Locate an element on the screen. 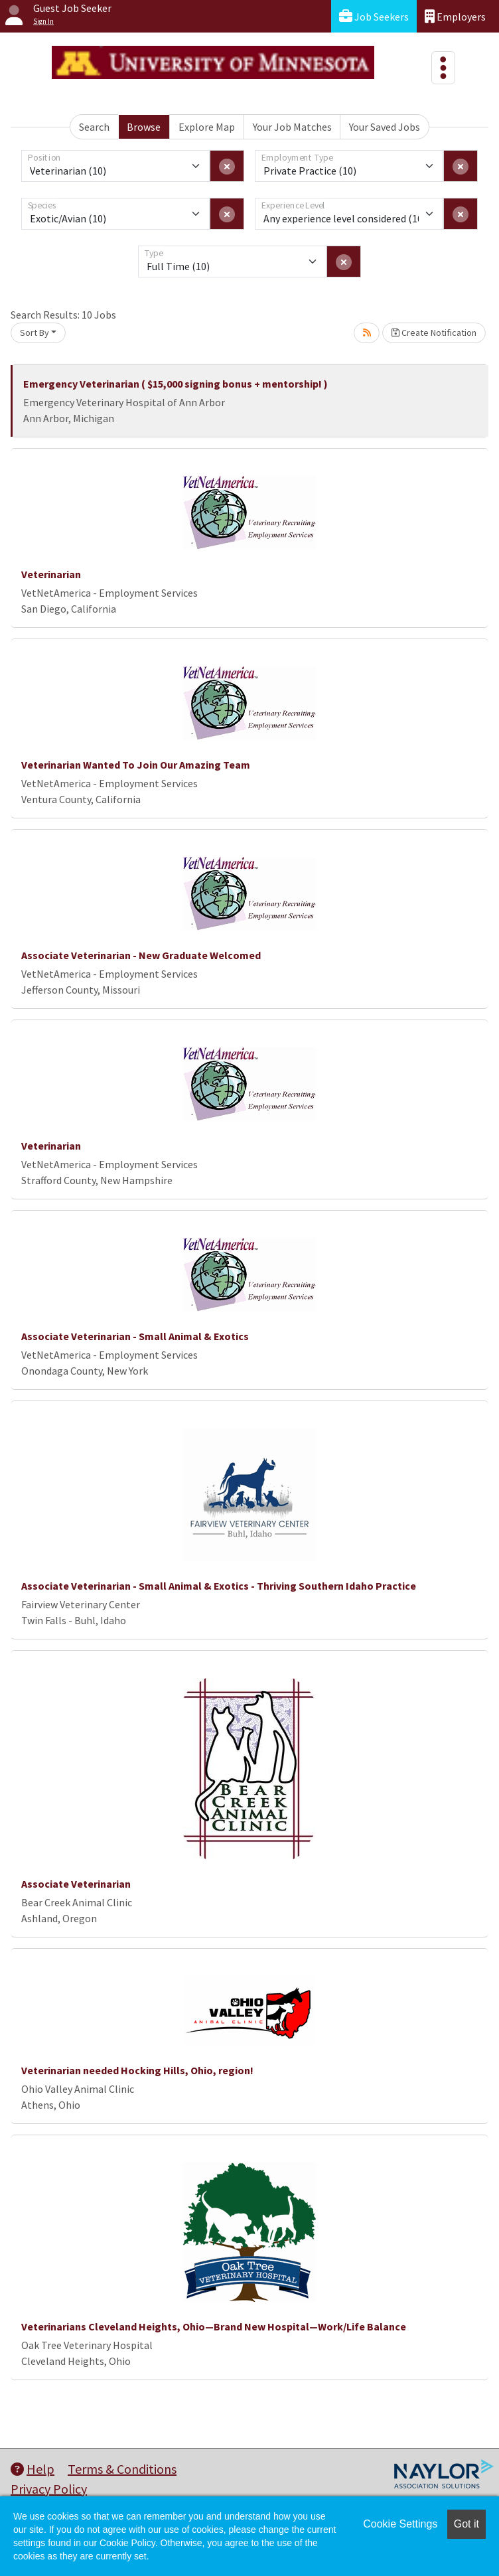 This screenshot has width=499, height=2576. Associate Veterinarian - Small Animal & Exotics is located at coordinates (135, 1336).